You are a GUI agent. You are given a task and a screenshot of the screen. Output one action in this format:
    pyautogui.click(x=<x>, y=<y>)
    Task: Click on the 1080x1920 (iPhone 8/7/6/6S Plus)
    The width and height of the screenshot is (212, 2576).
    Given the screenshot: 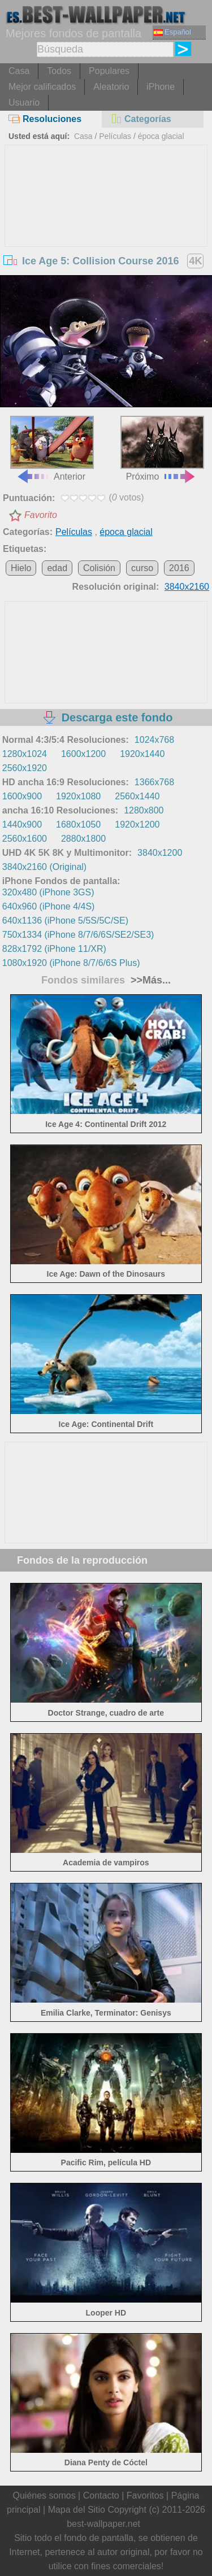 What is the action you would take?
    pyautogui.click(x=71, y=963)
    